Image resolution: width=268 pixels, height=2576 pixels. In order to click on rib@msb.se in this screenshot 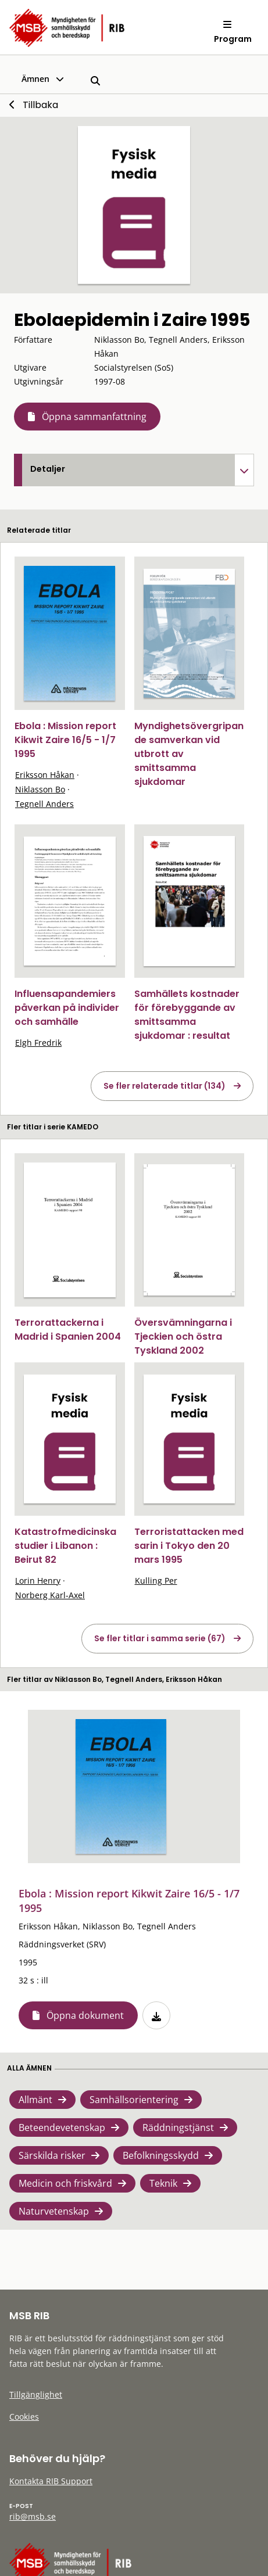, I will do `click(32, 2516)`.